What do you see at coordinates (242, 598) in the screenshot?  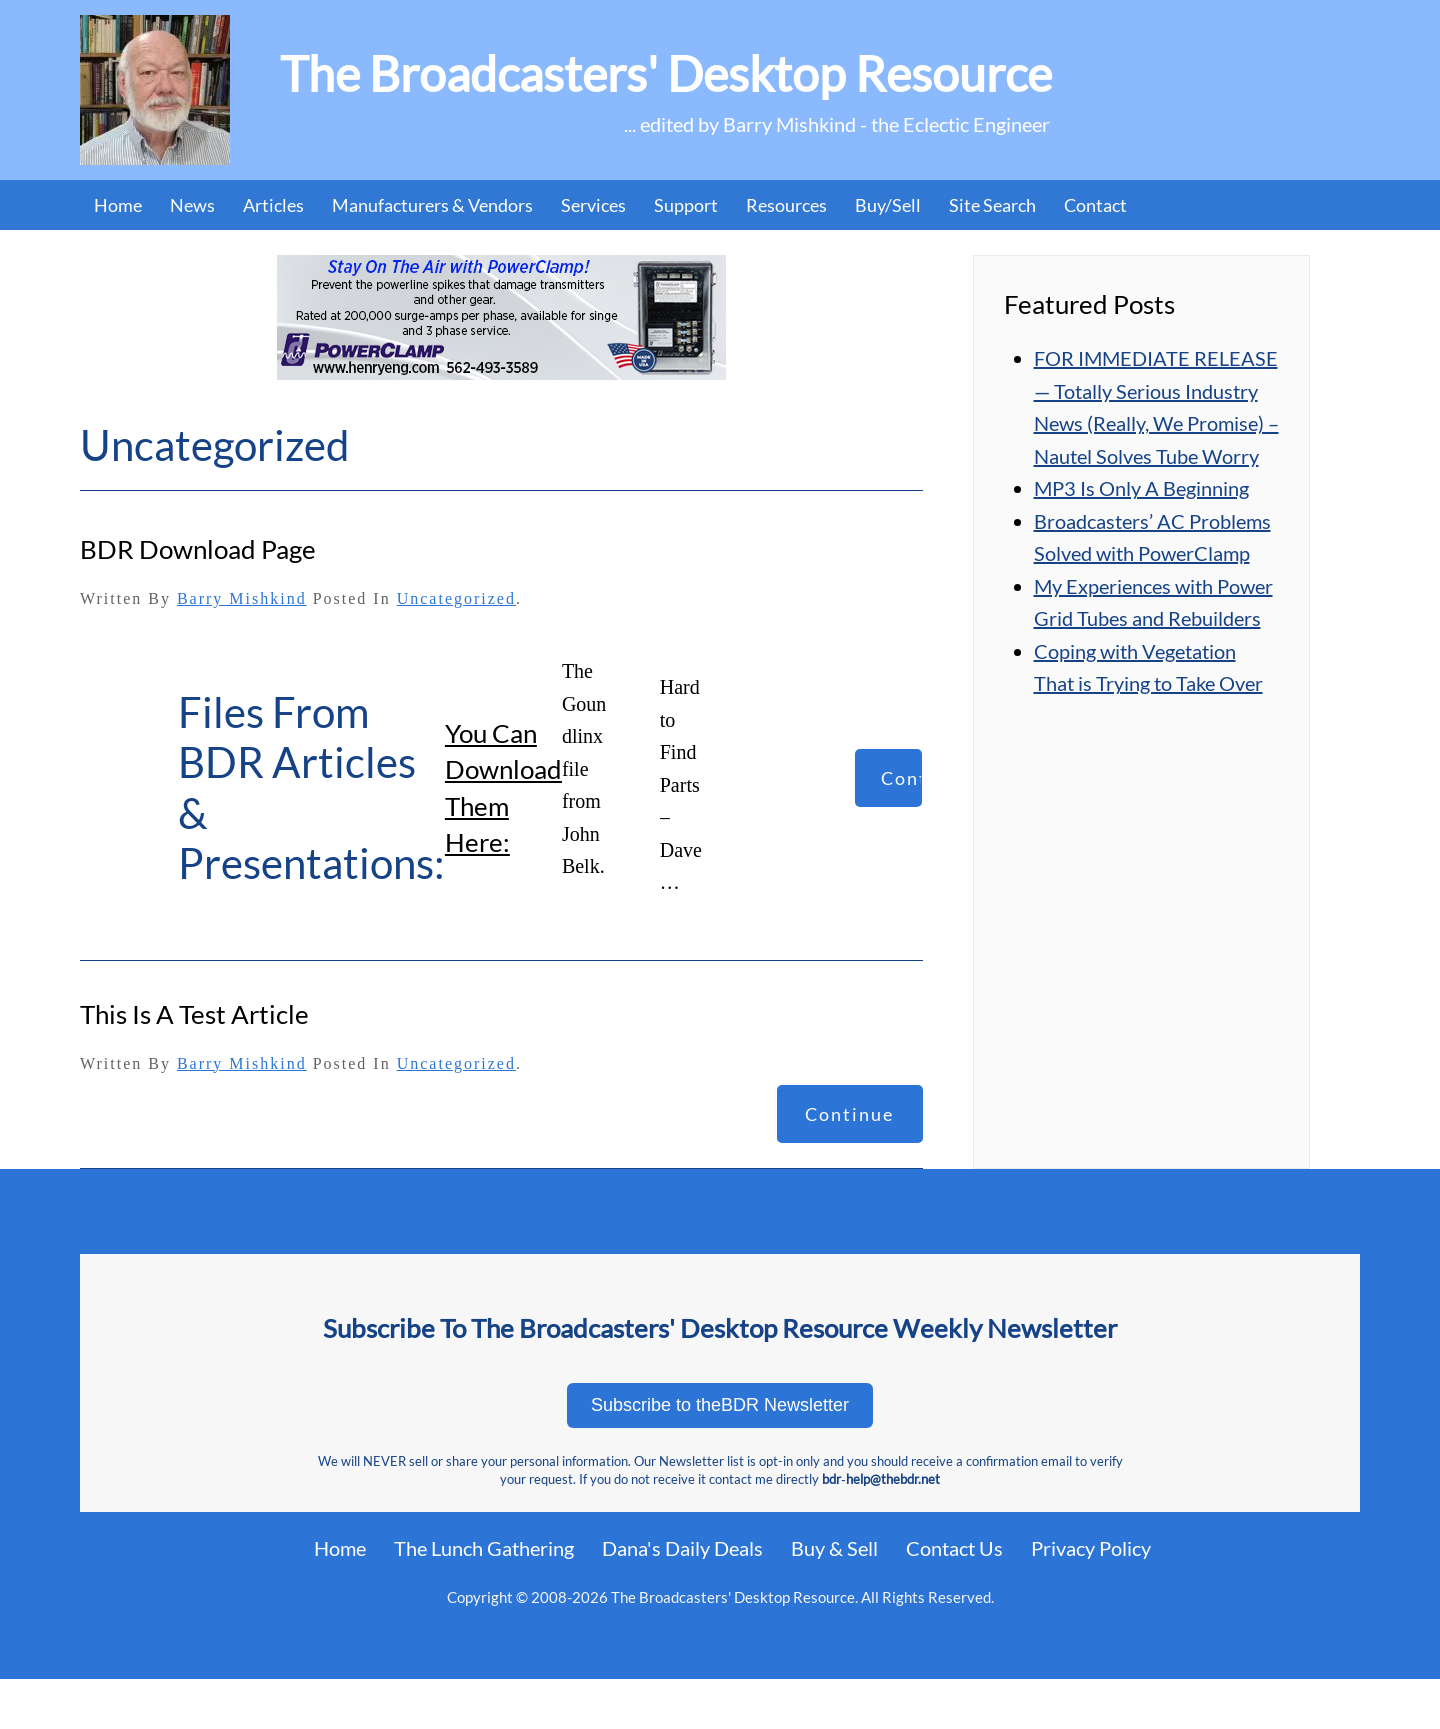 I see `Barry Mishkind` at bounding box center [242, 598].